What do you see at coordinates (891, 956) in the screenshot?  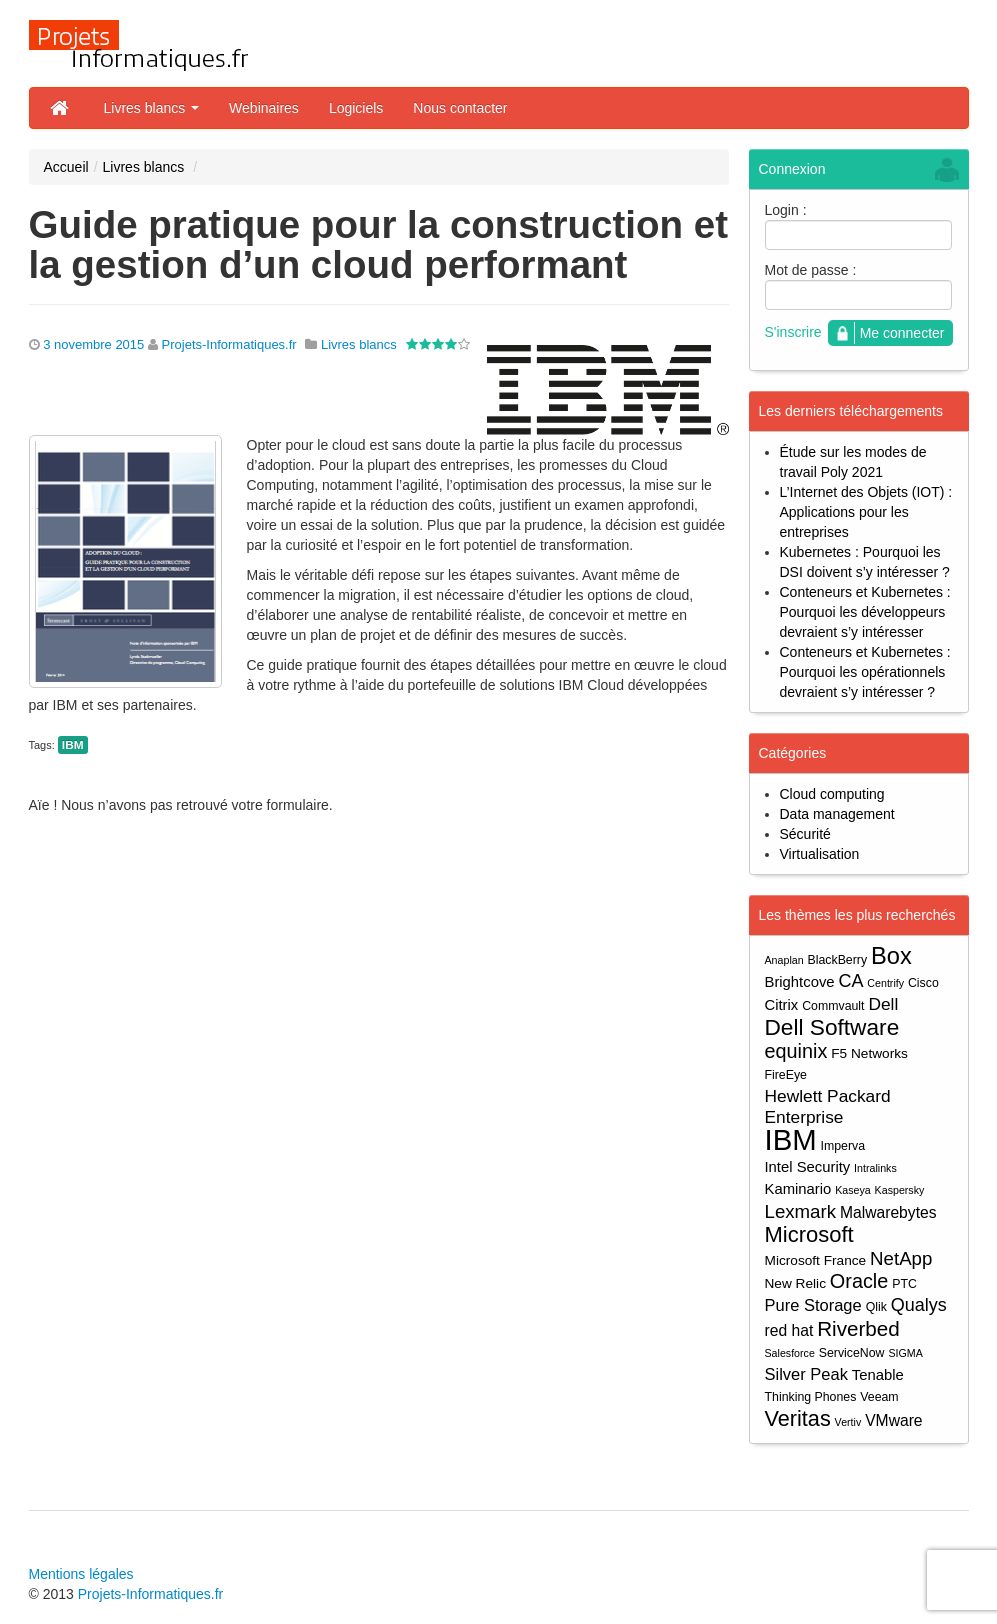 I see `Box [Box (23 éléments)]` at bounding box center [891, 956].